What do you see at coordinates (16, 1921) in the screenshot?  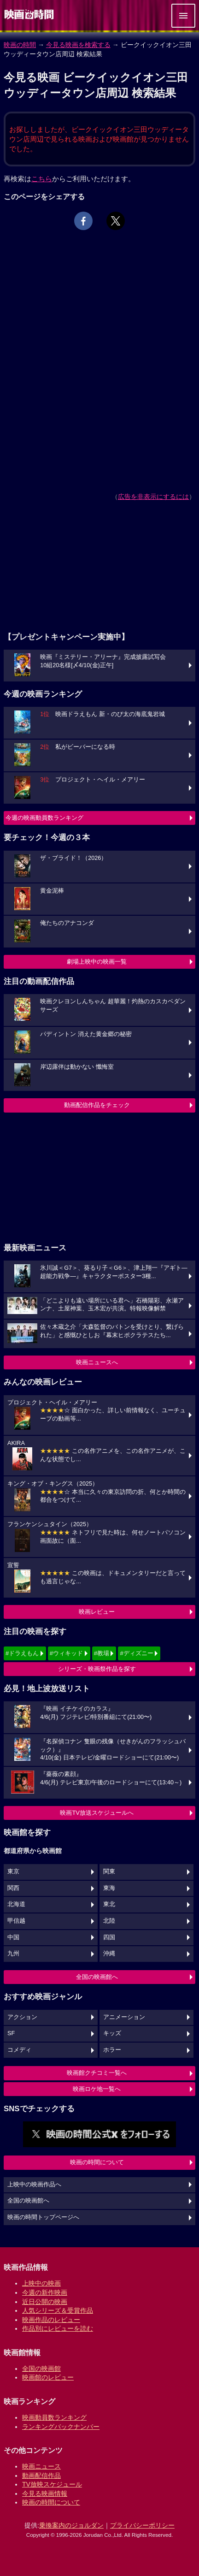 I see `甲信越` at bounding box center [16, 1921].